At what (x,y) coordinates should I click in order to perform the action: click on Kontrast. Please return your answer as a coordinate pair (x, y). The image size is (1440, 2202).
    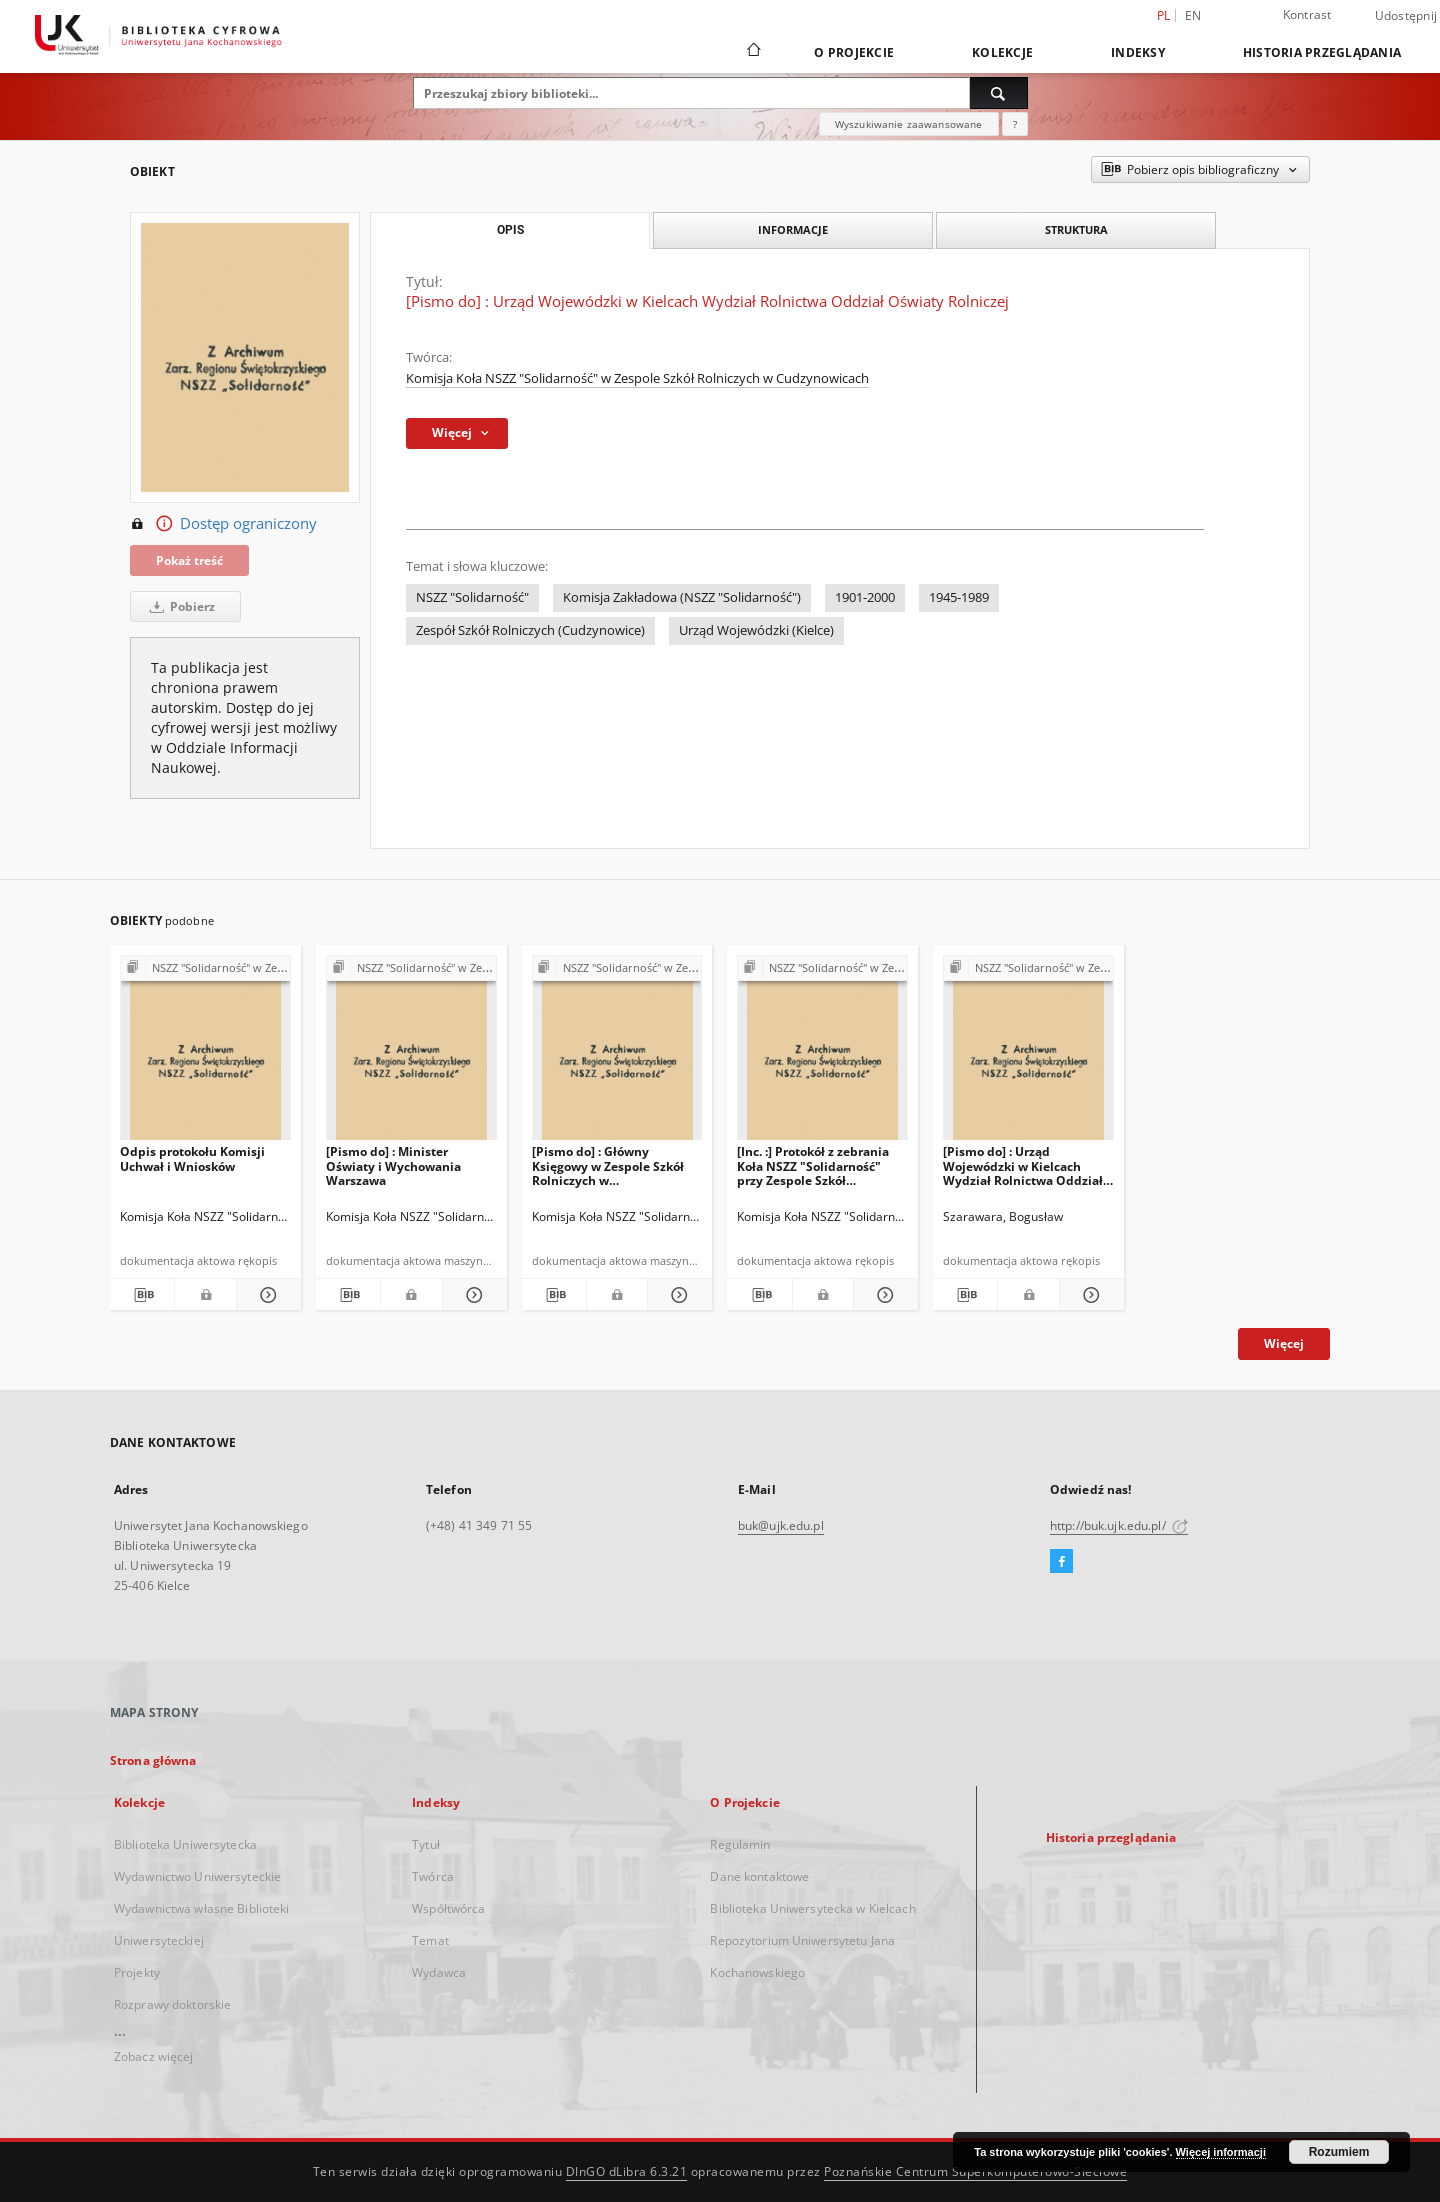
    Looking at the image, I should click on (1307, 14).